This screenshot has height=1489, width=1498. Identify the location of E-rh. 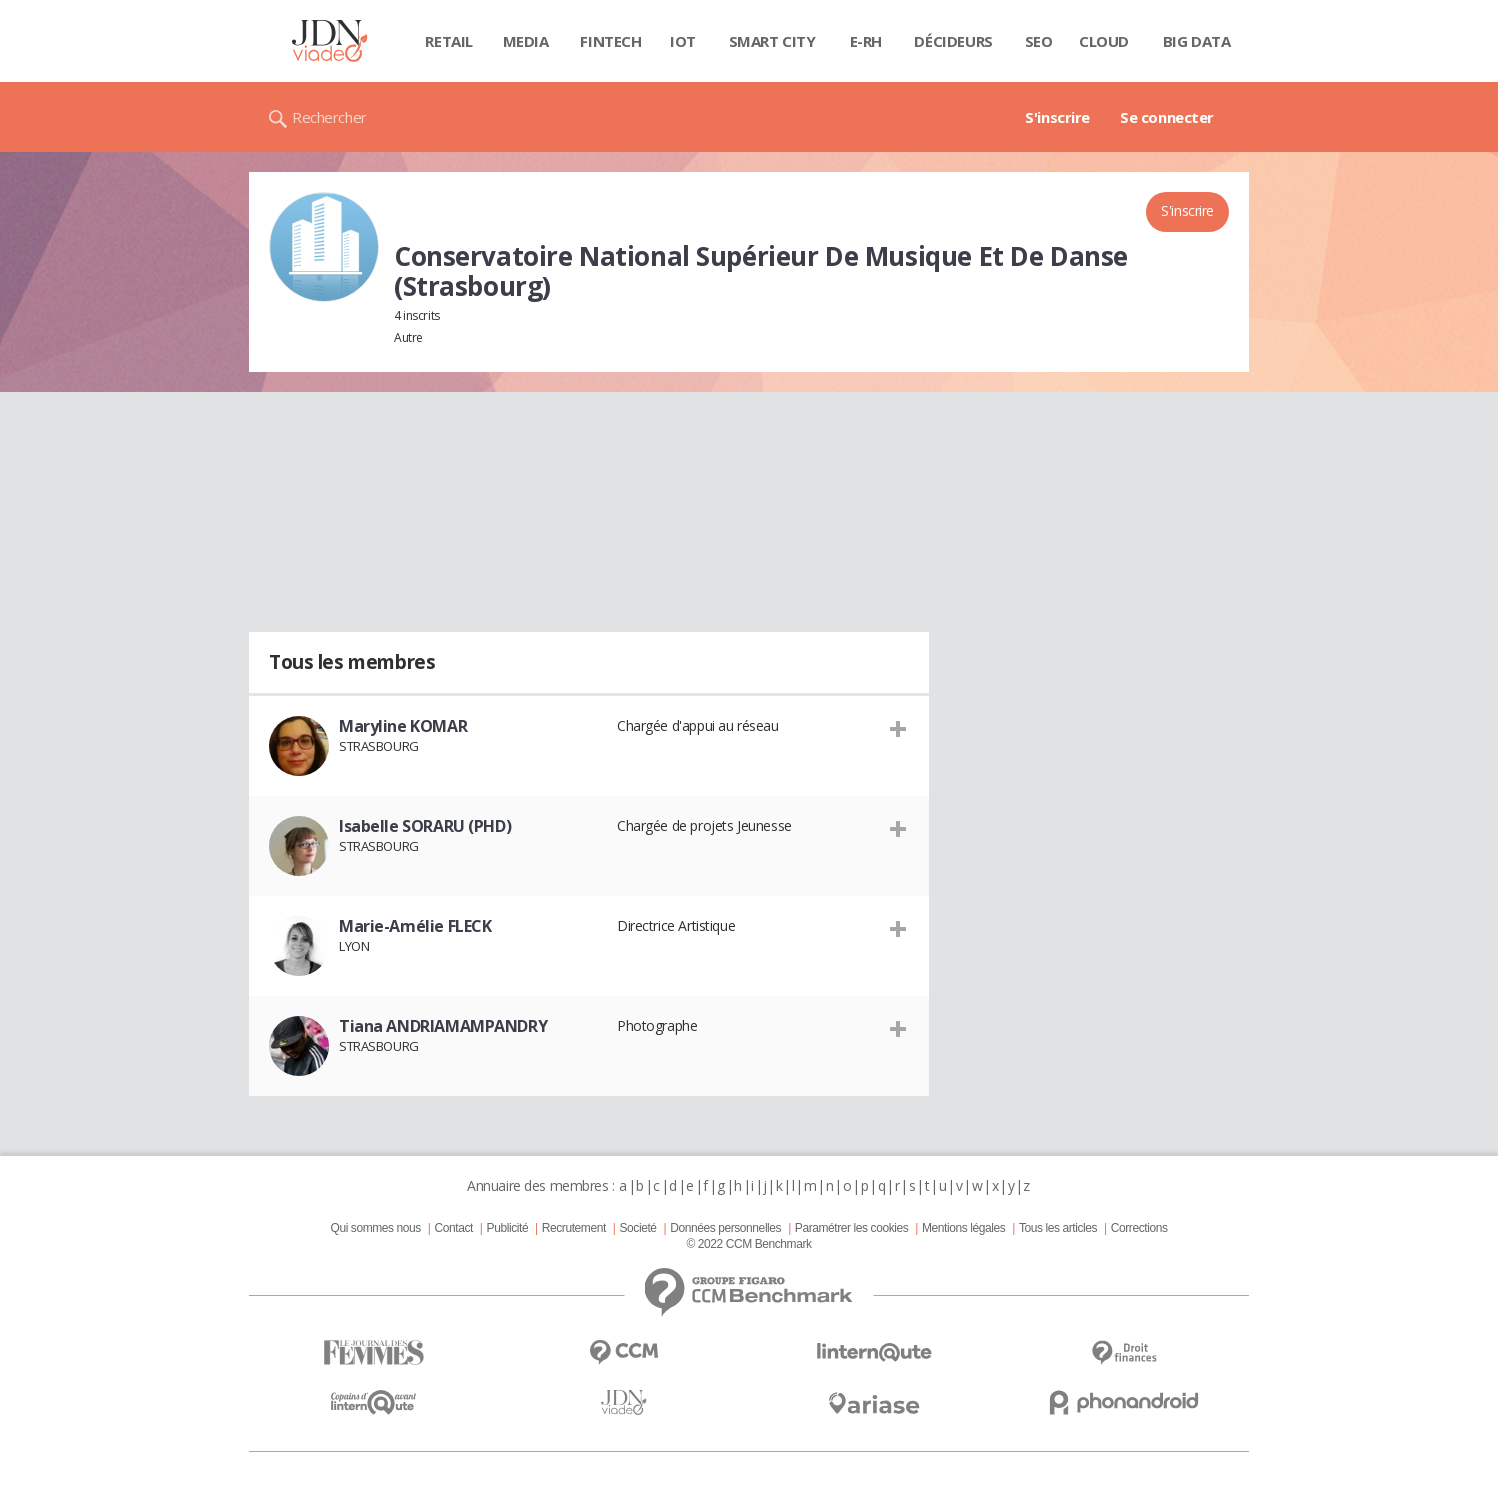
(866, 41).